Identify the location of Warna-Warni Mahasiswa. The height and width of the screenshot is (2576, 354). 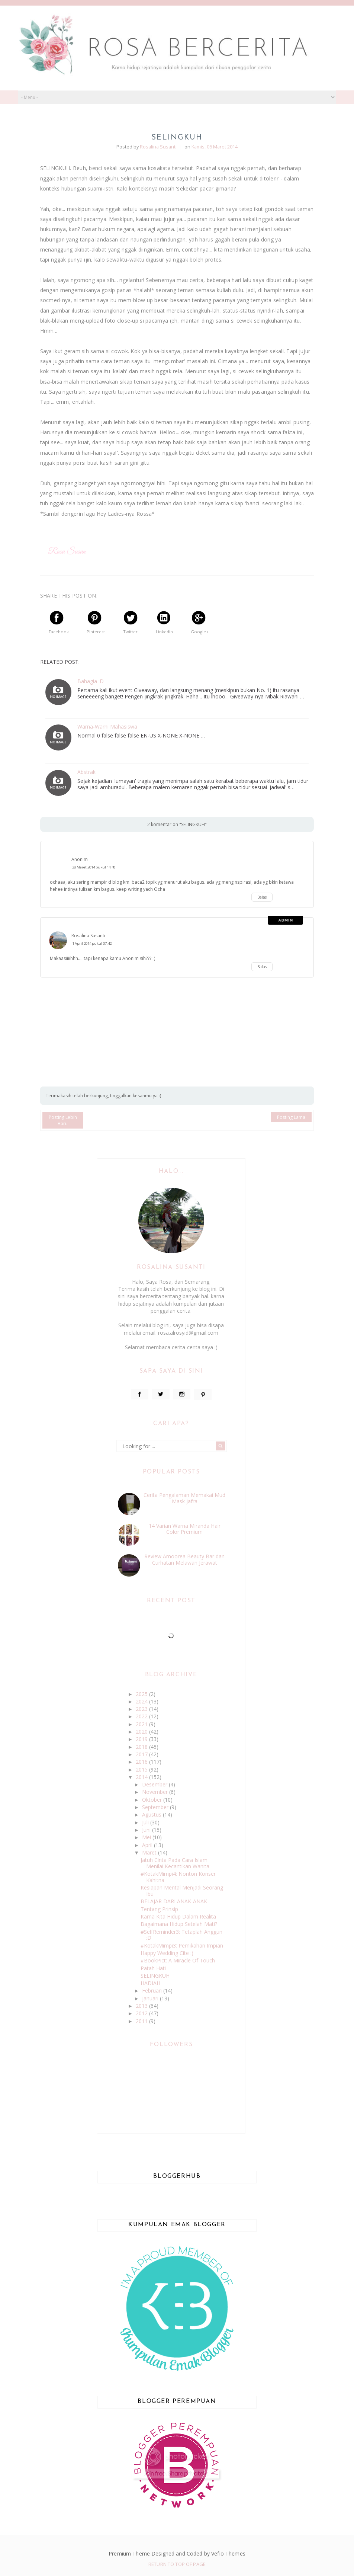
(107, 727).